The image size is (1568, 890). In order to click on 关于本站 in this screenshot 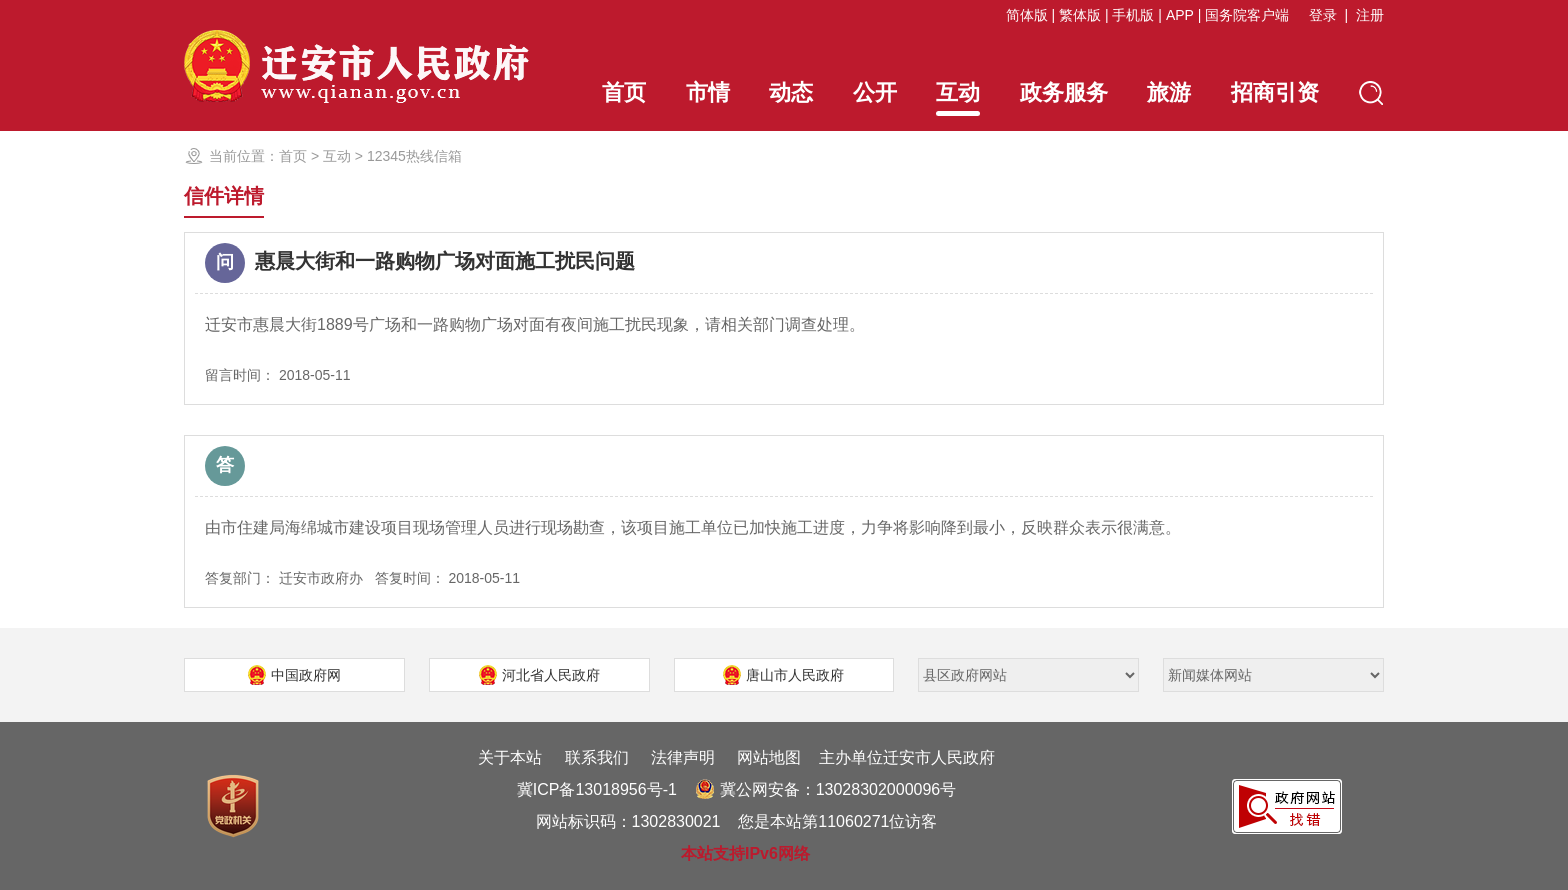, I will do `click(510, 757)`.